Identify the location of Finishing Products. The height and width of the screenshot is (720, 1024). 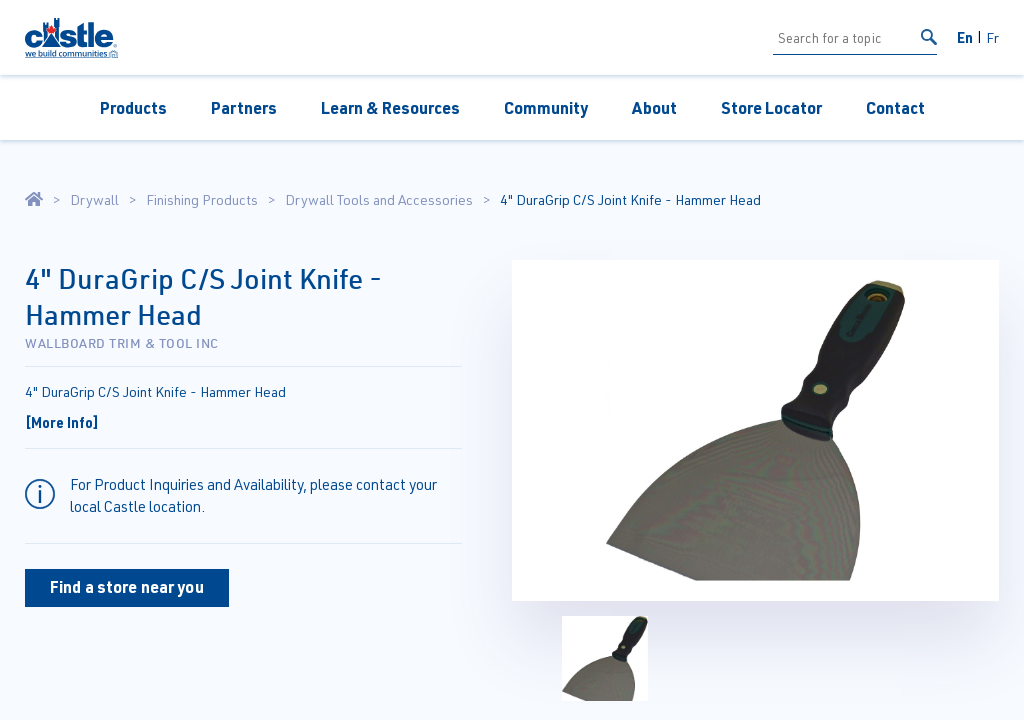
(202, 200).